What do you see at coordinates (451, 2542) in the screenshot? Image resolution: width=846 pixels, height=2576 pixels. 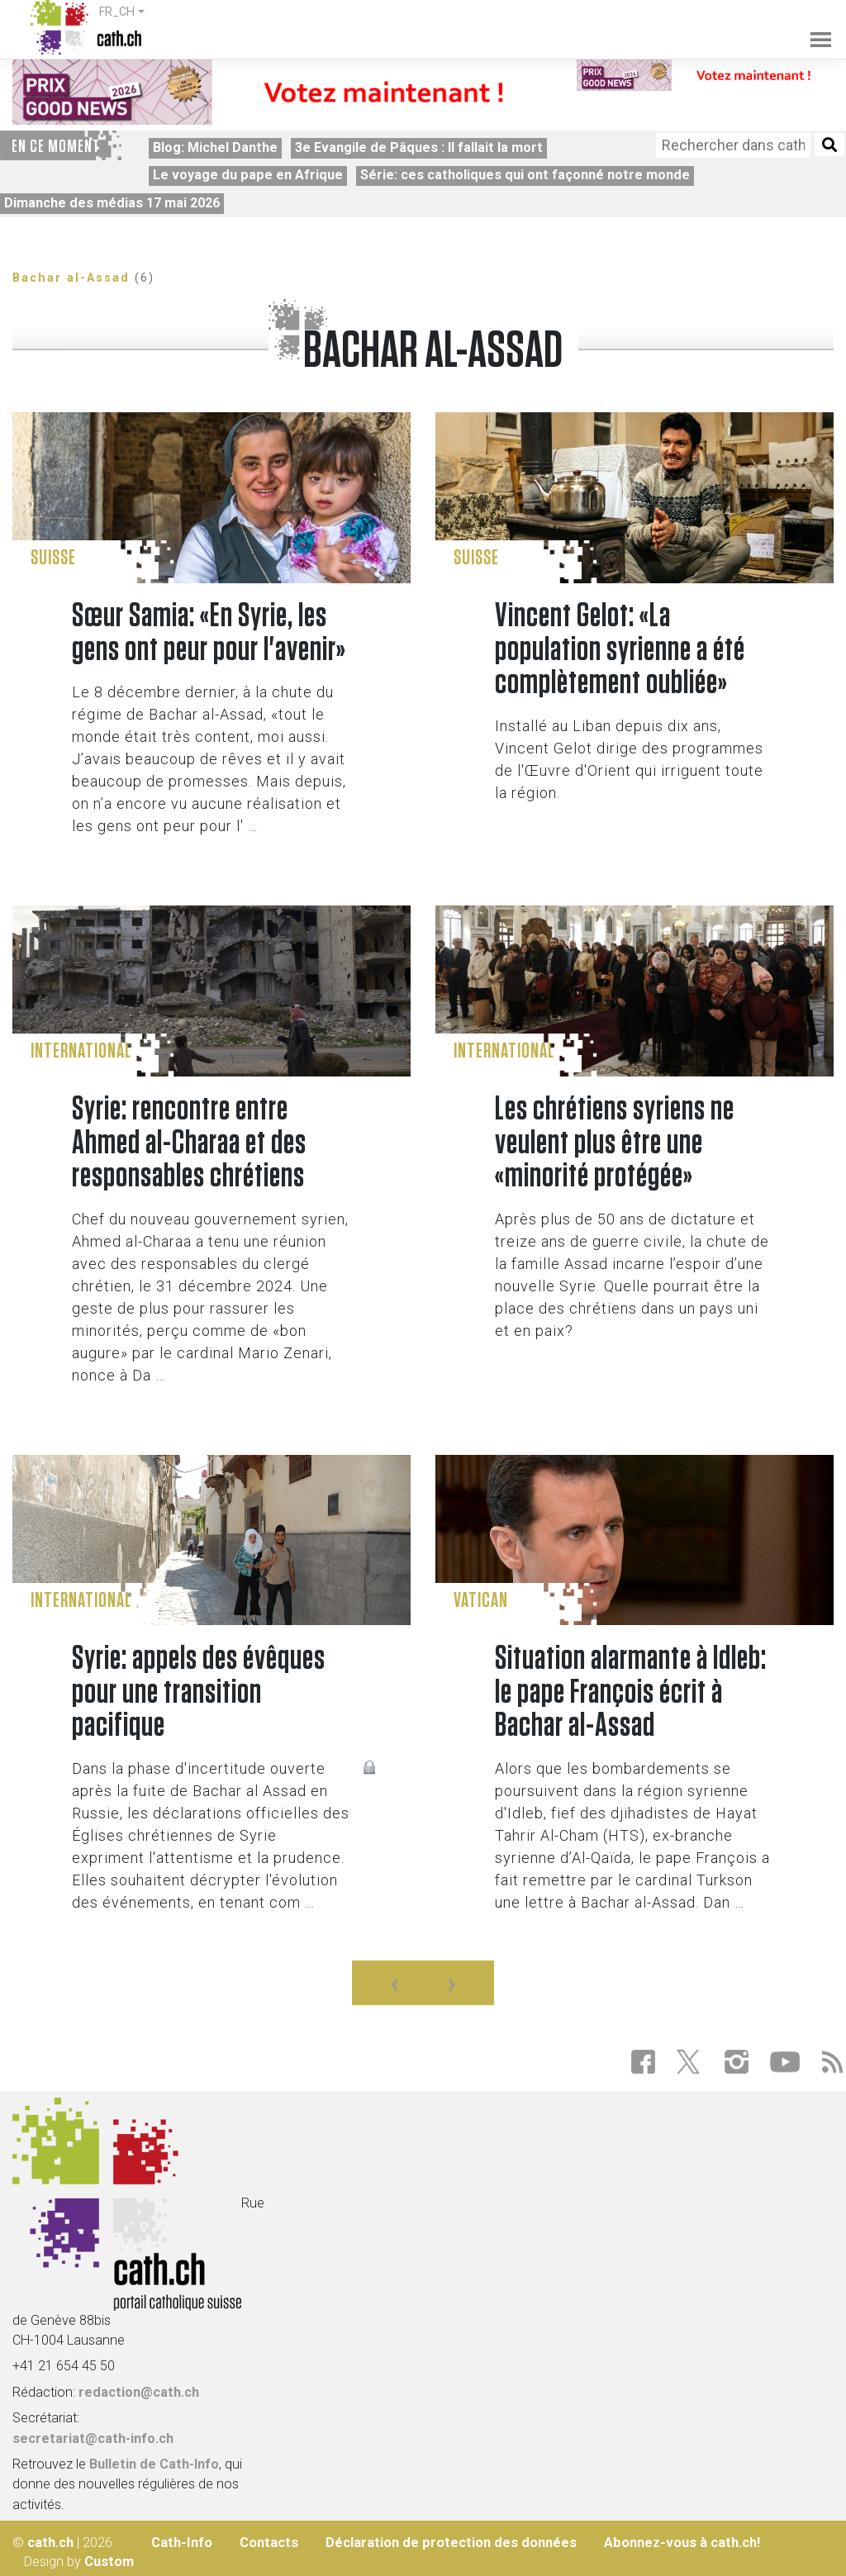 I see `Déclaration de protection des données` at bounding box center [451, 2542].